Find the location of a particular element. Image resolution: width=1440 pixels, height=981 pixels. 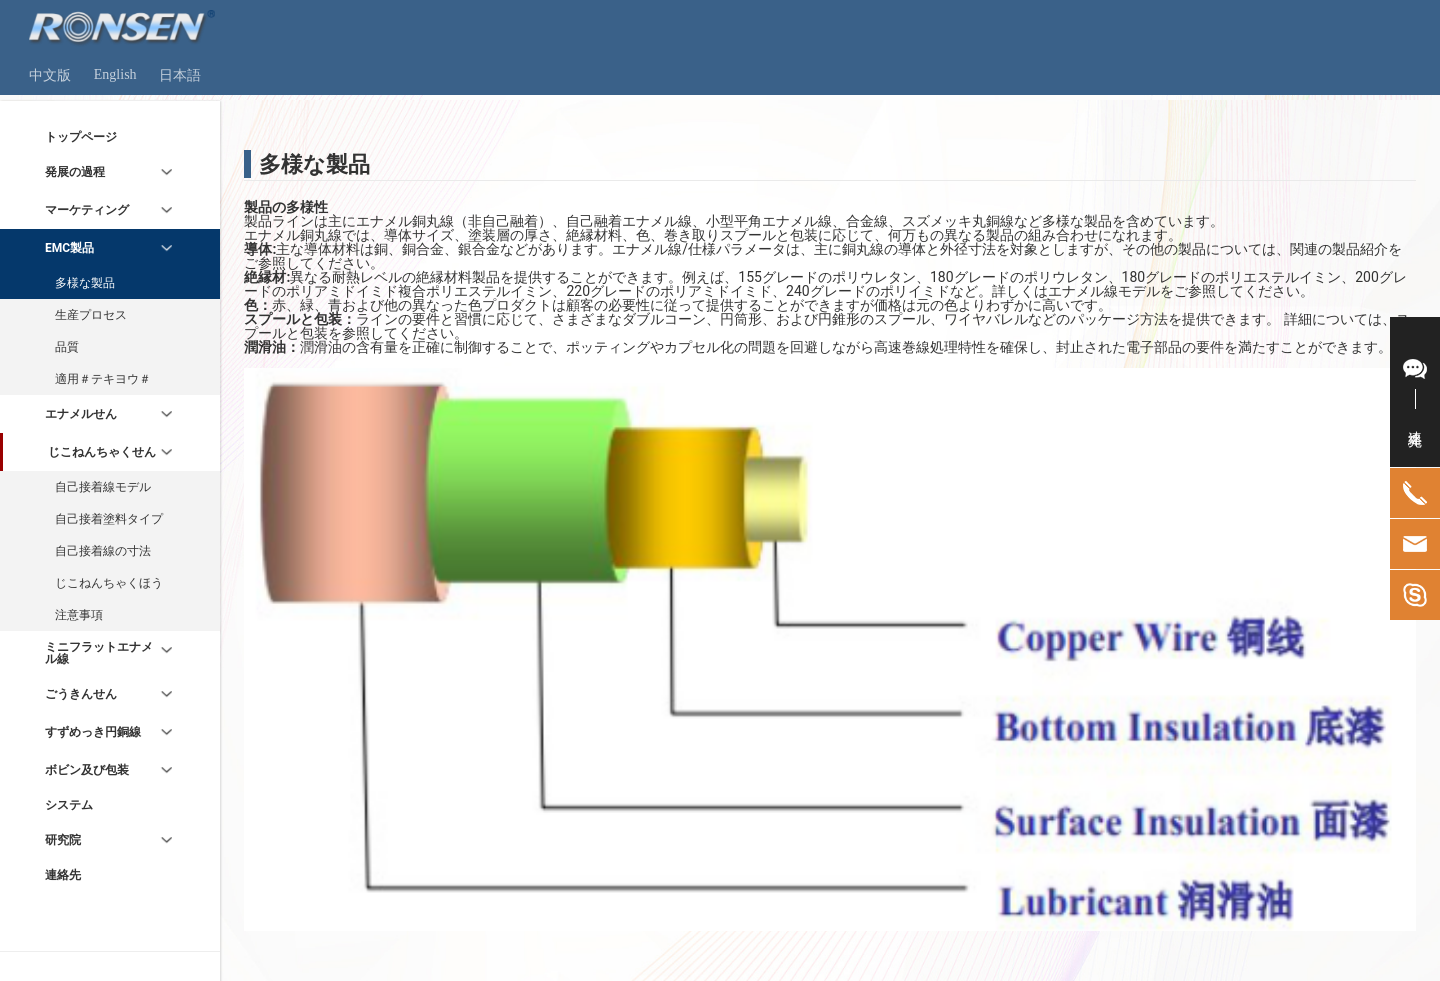

中文版 is located at coordinates (50, 75).